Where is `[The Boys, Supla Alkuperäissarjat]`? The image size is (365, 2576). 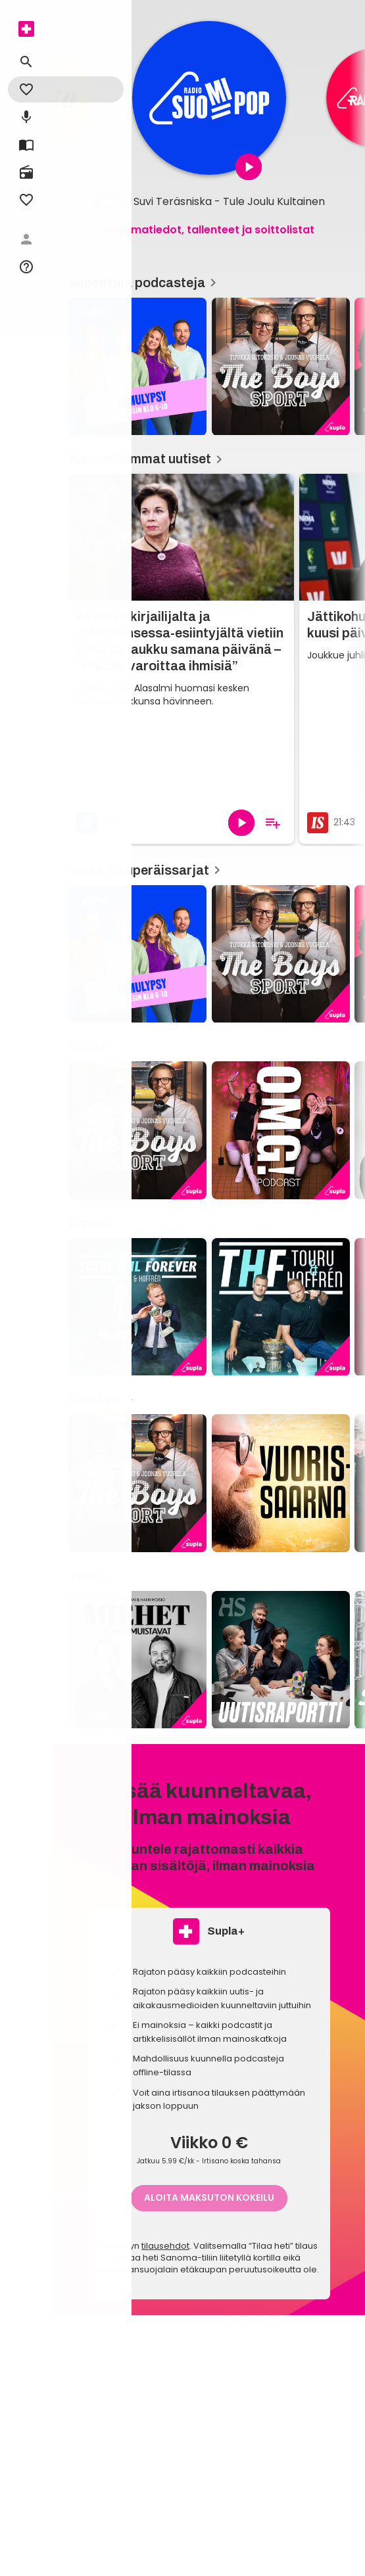
[The Boys, Supla Alkuperäissarjat] is located at coordinates (281, 954).